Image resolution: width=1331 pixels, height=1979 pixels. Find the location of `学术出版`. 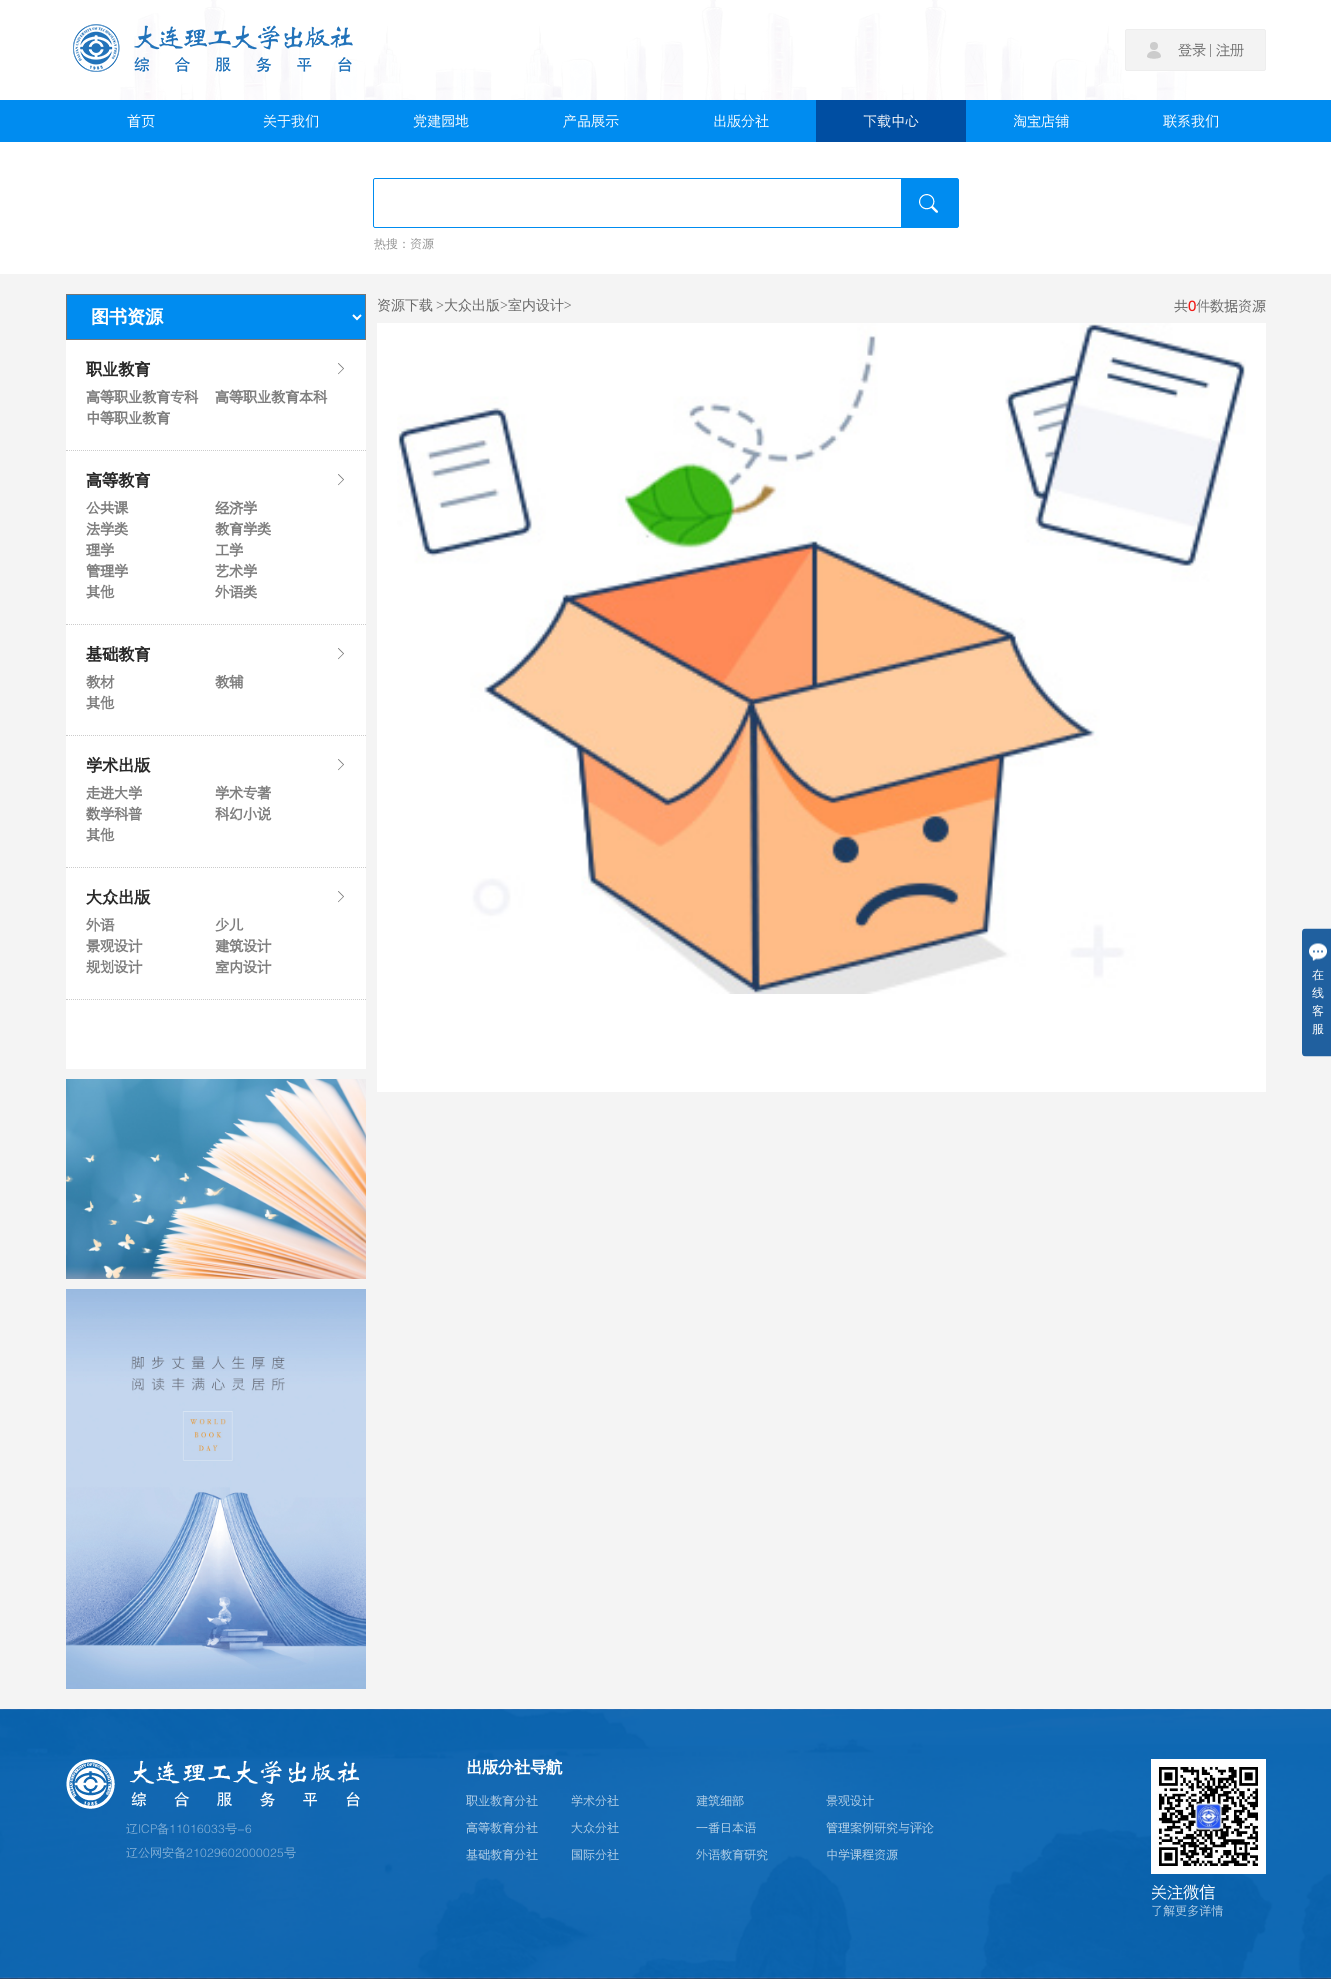

学术出版 is located at coordinates (216, 765).